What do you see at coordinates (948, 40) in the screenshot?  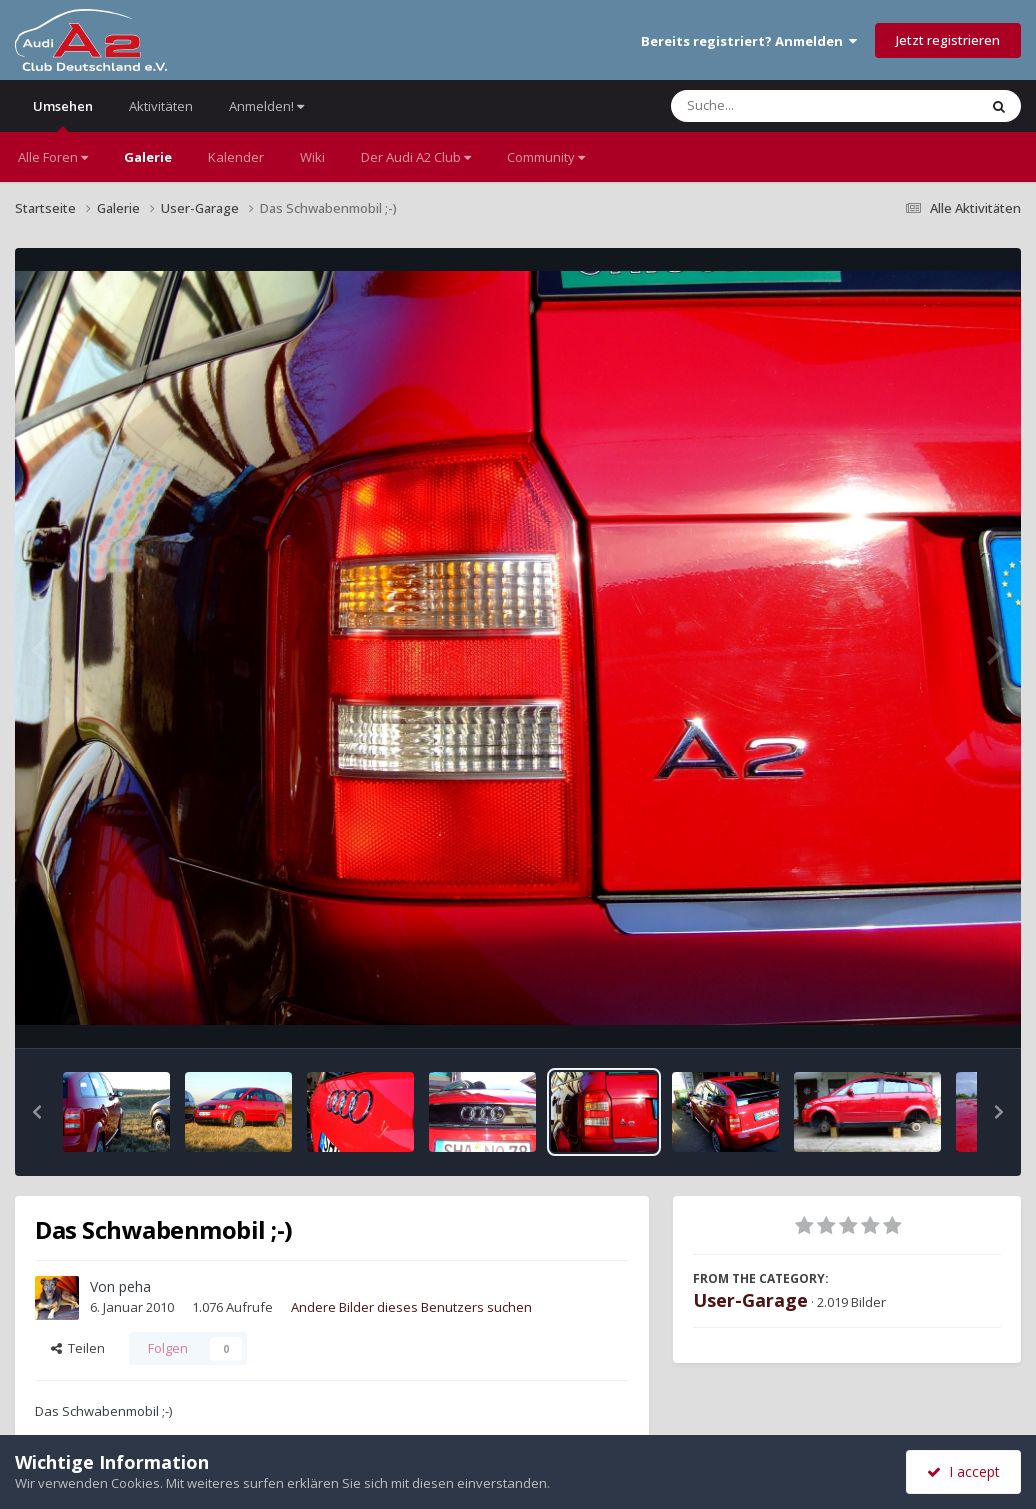 I see `Jetzt registrieren` at bounding box center [948, 40].